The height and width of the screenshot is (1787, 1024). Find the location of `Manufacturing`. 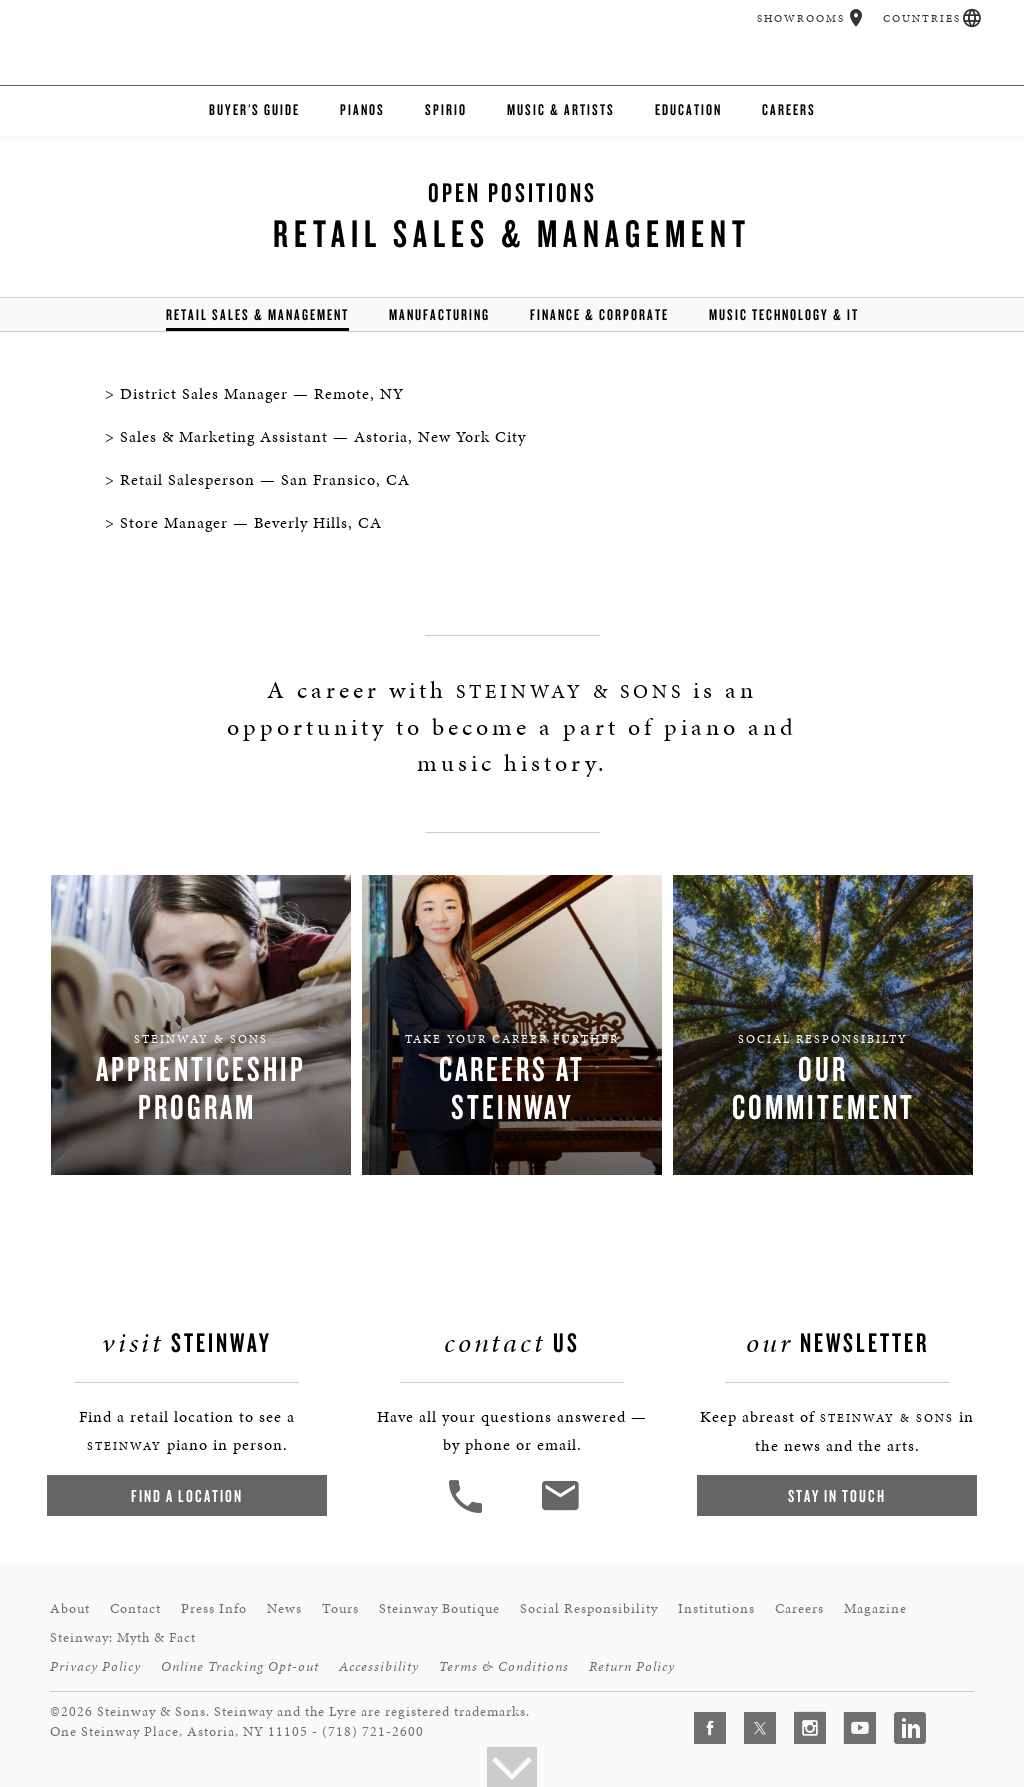

Manufacturing is located at coordinates (439, 314).